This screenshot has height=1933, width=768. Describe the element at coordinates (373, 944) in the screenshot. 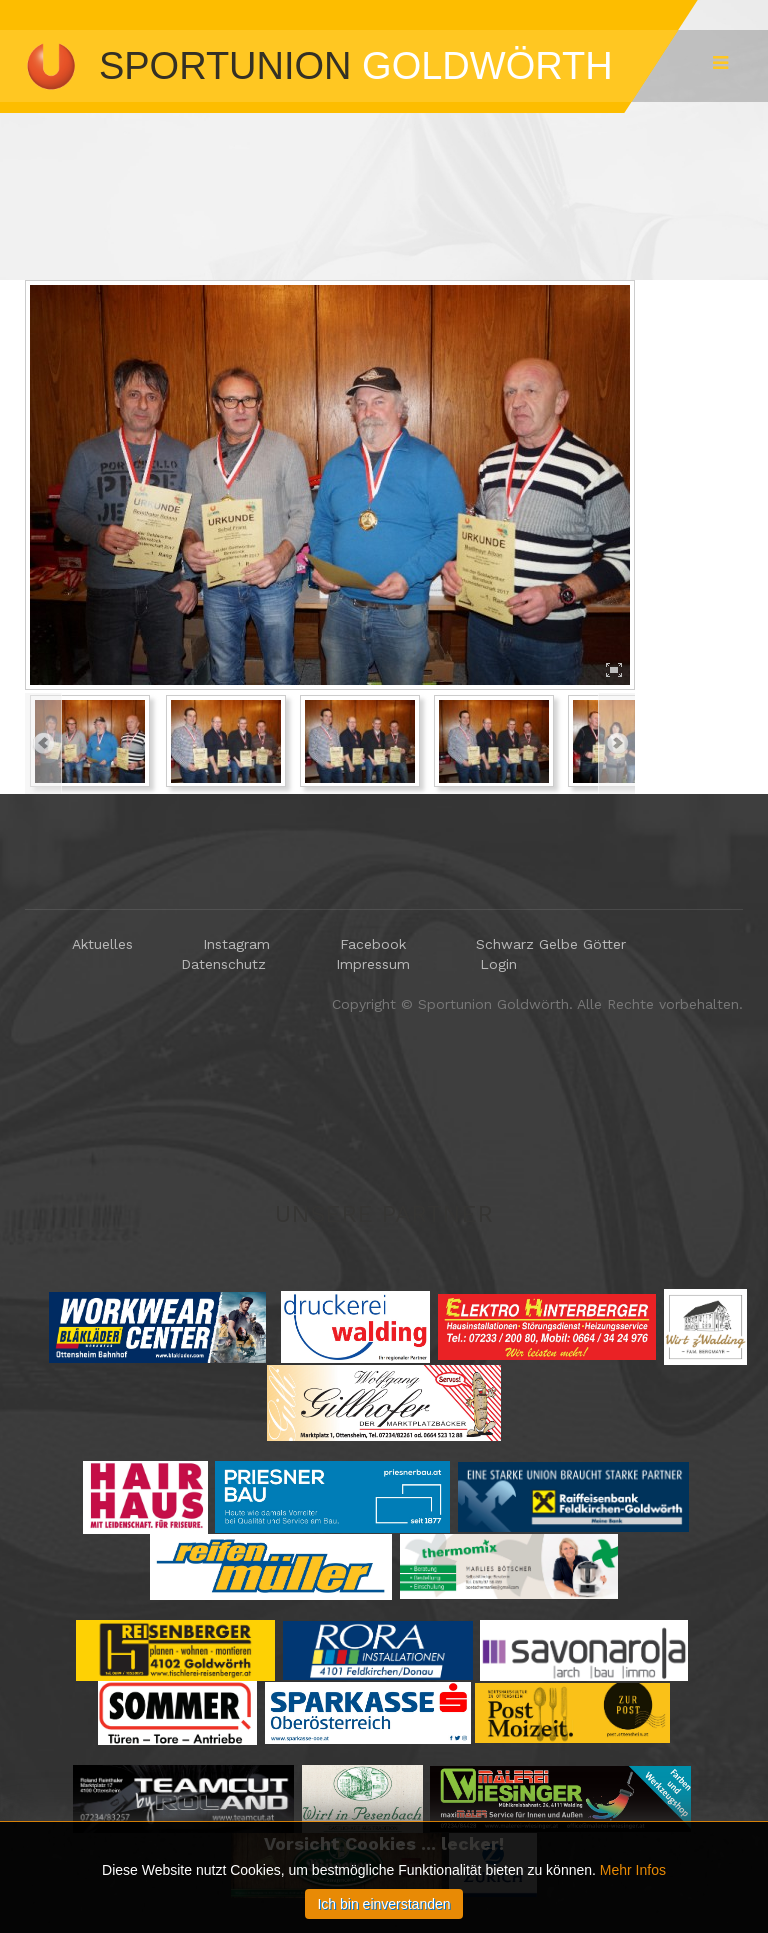

I see `Facebook` at that location.